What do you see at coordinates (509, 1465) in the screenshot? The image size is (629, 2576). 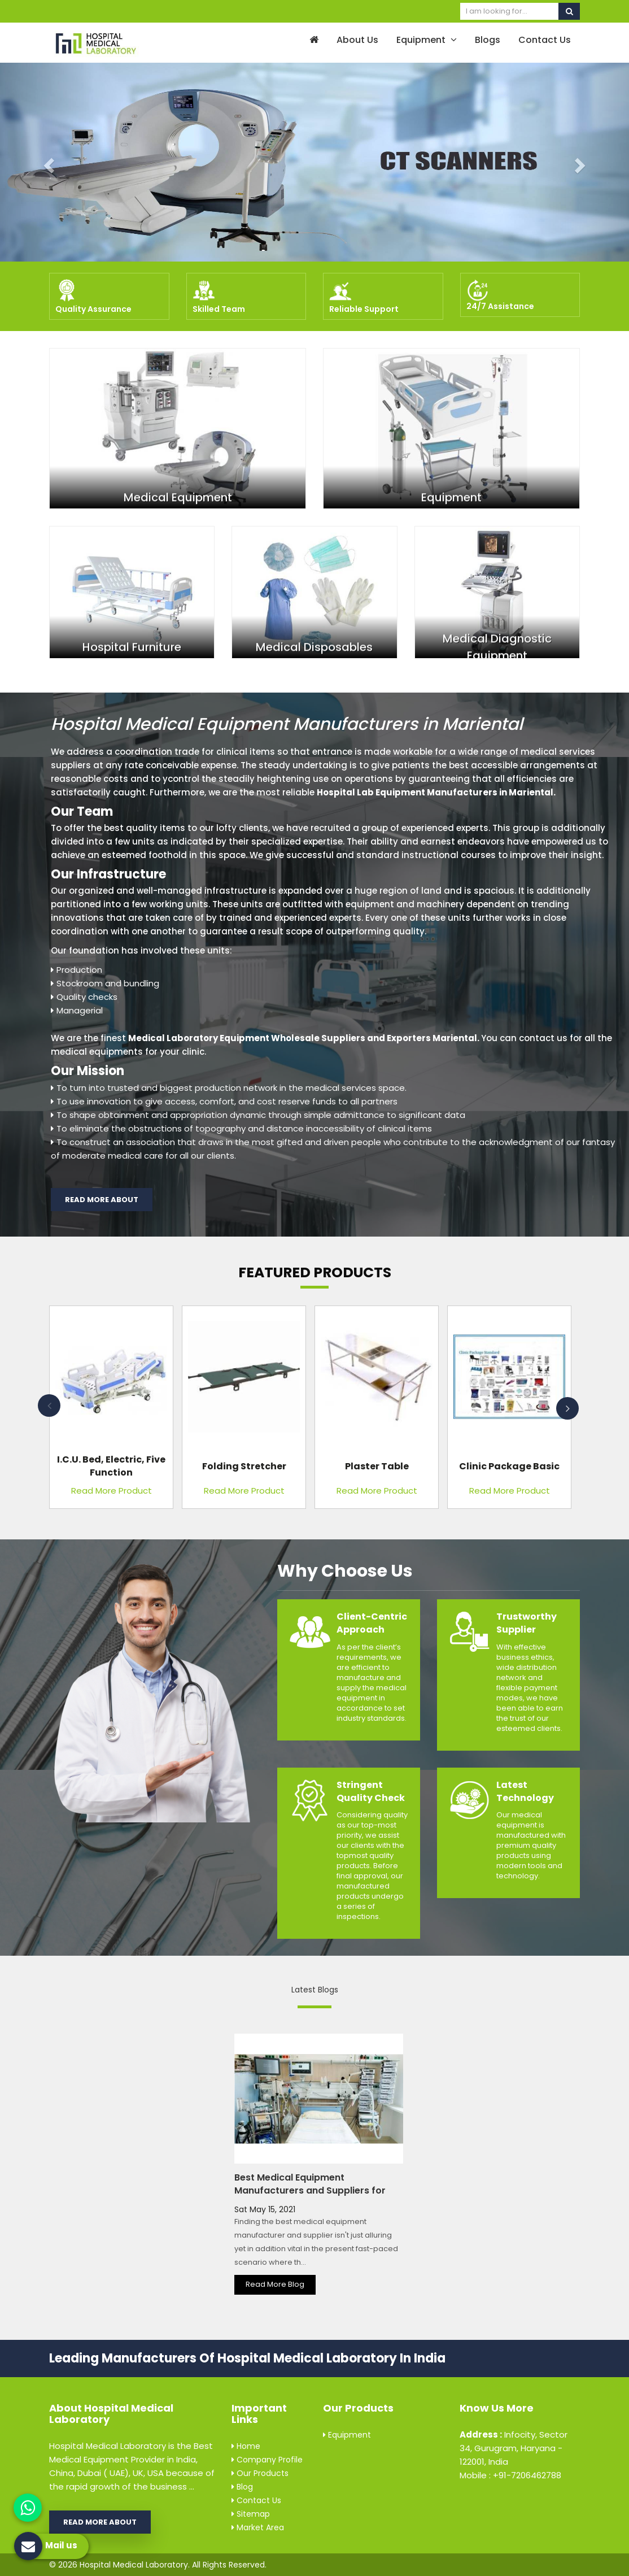 I see `Clinic Package Basic` at bounding box center [509, 1465].